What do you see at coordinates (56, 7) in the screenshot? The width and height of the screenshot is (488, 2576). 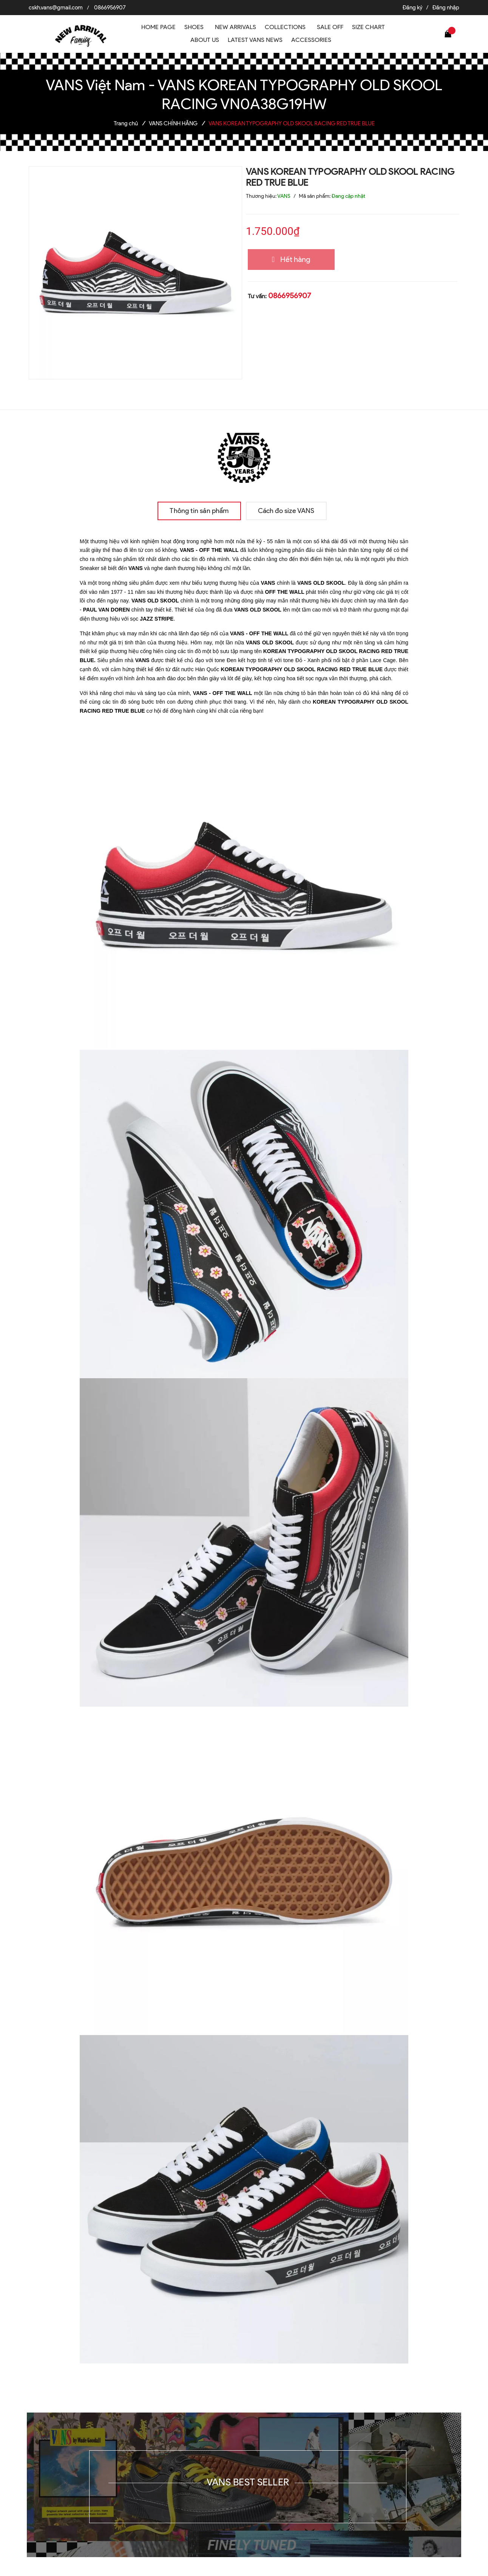 I see `cskh.vans@gmail.com` at bounding box center [56, 7].